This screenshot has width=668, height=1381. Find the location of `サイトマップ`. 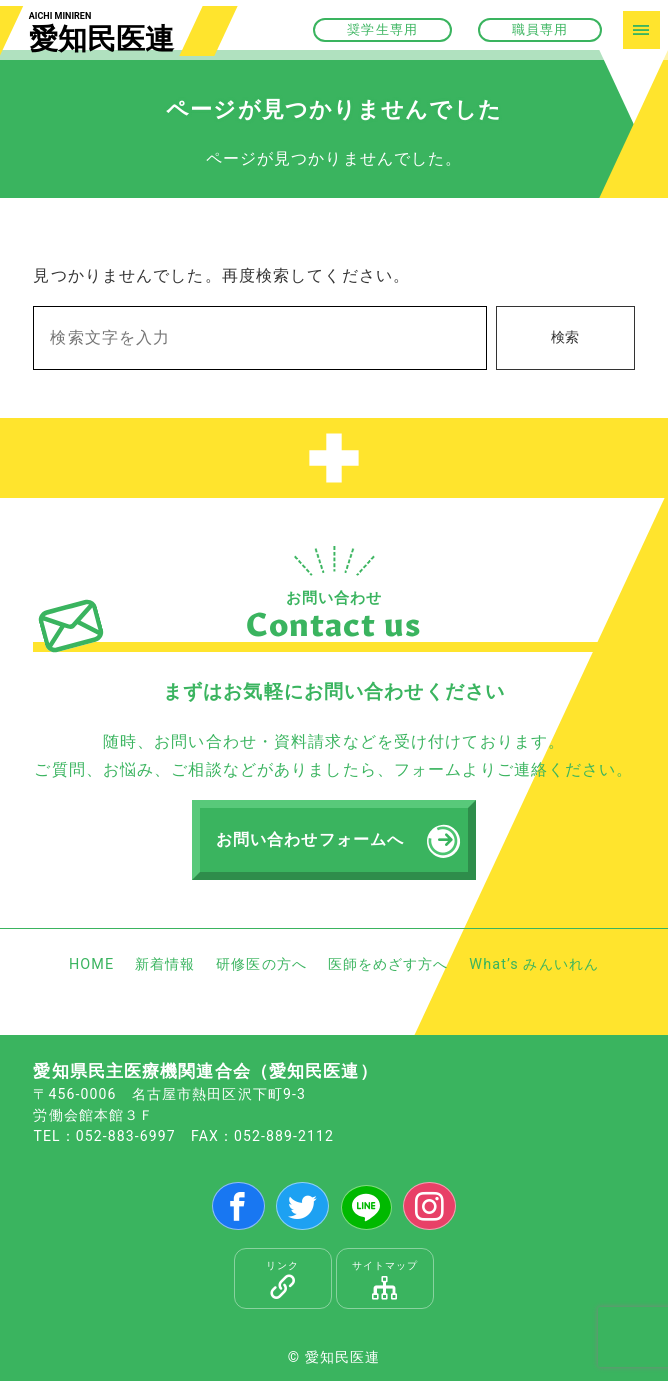

サイトマップ is located at coordinates (385, 1280).